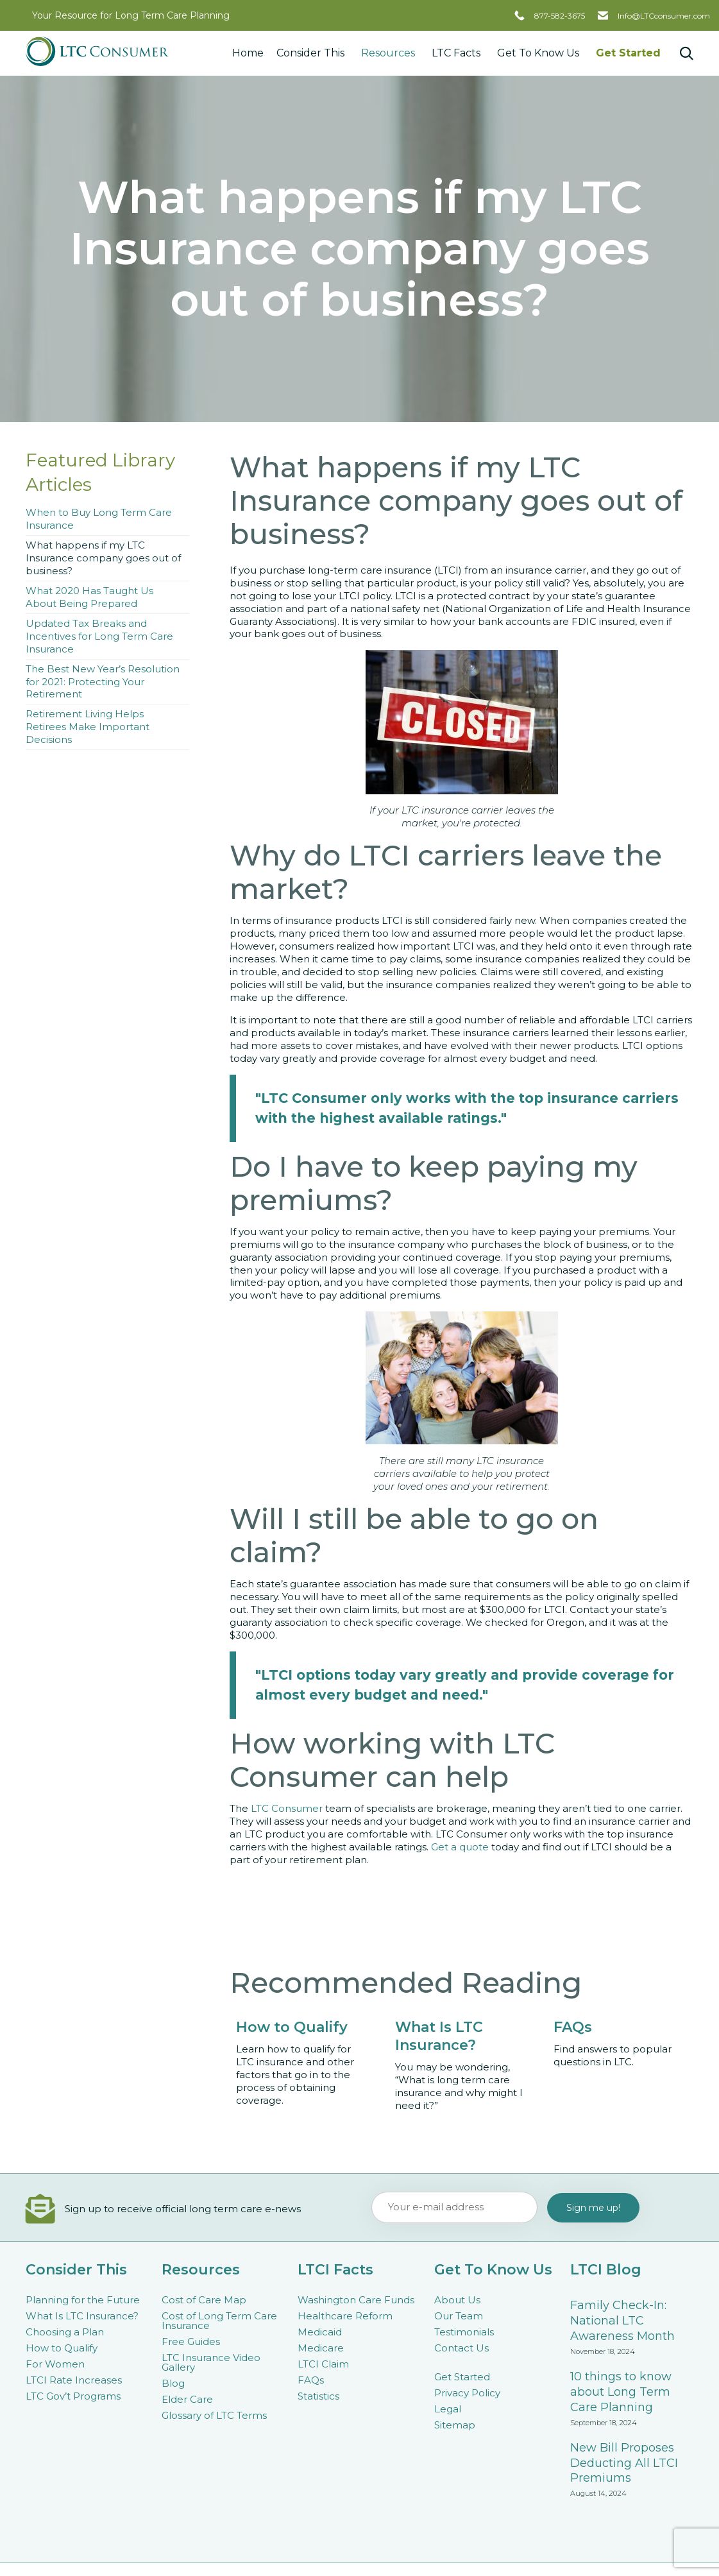  I want to click on LTC Facts, so click(458, 53).